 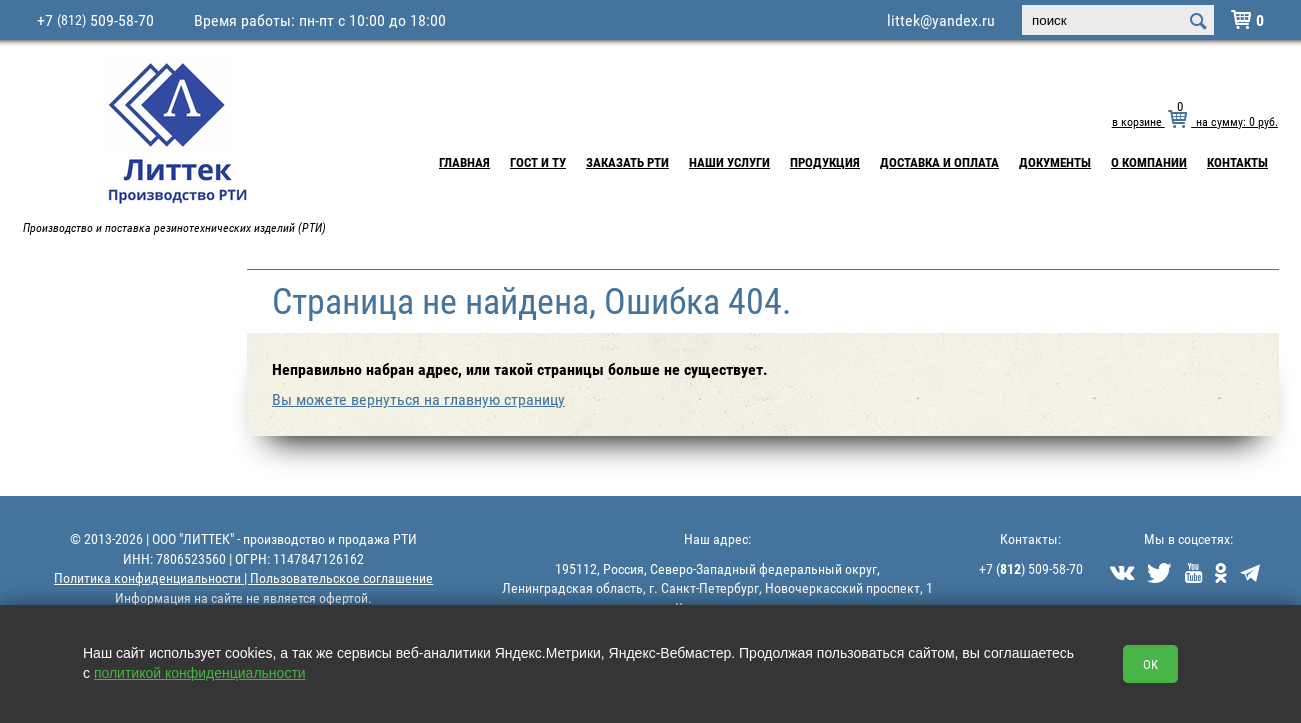 I want to click on Наши услуги, so click(x=729, y=162).